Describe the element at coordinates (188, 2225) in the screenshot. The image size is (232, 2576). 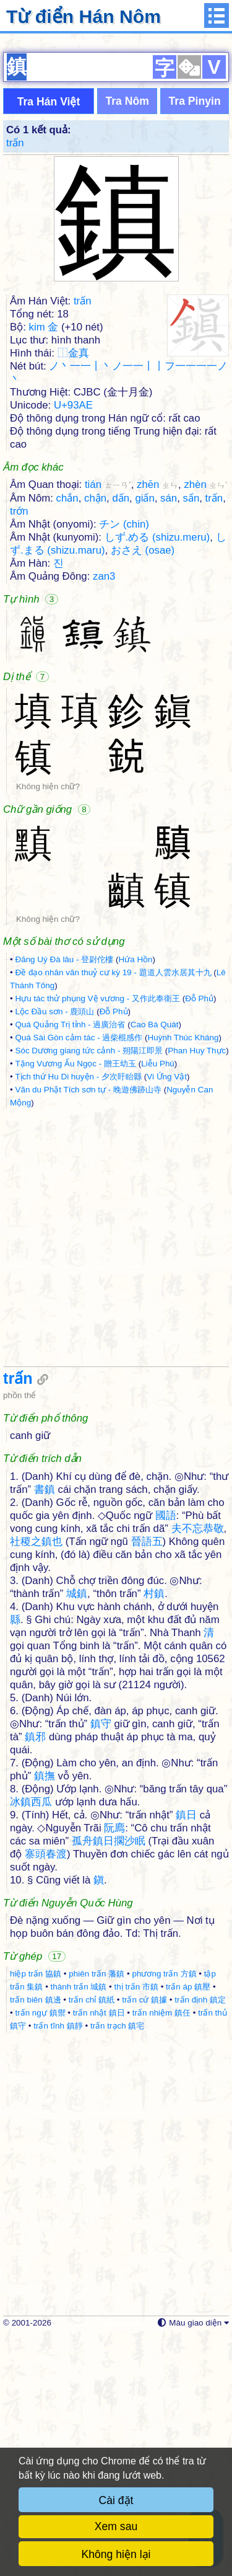
I see `trấn áp 鎮壓` at that location.